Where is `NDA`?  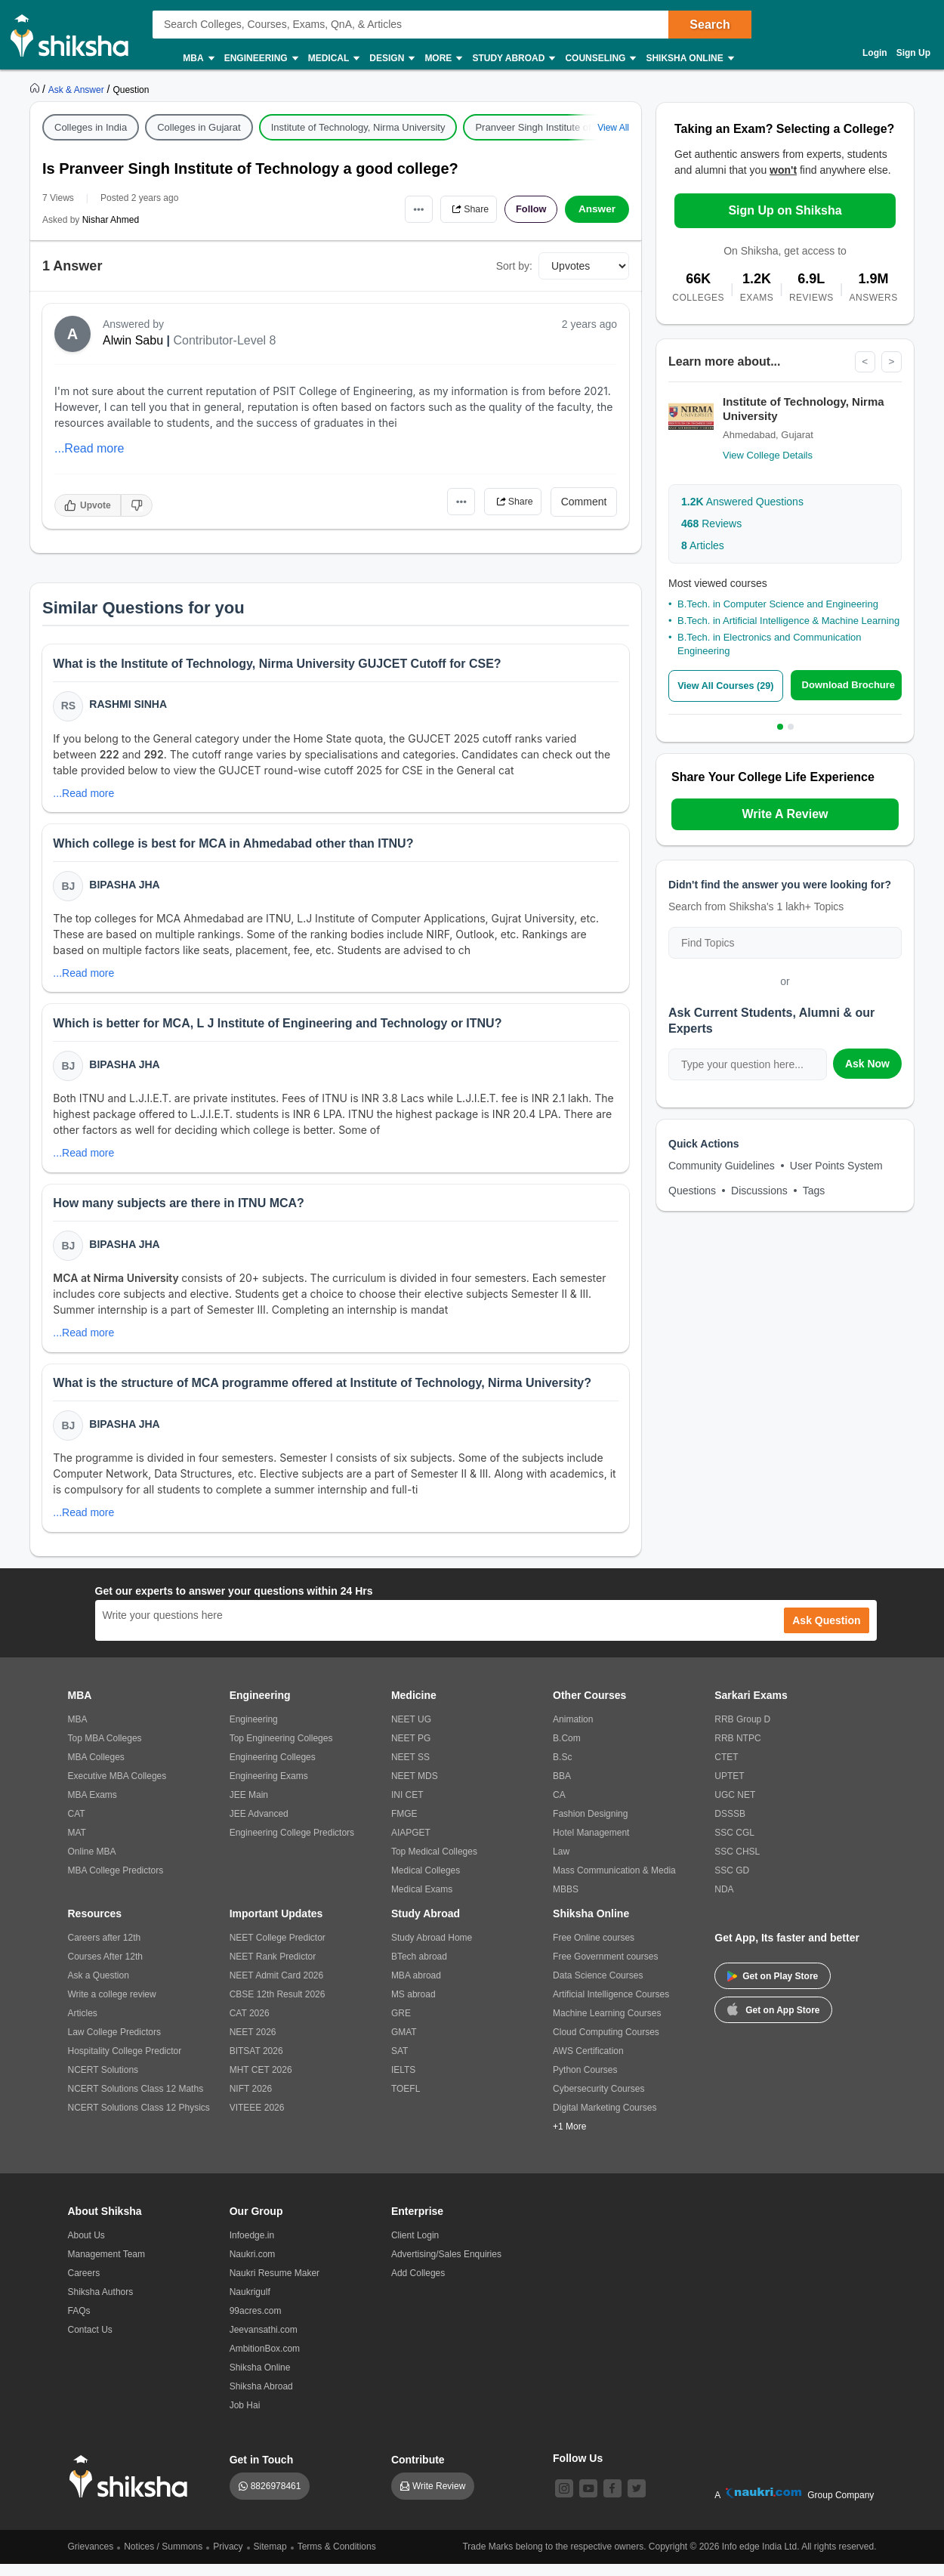
NDA is located at coordinates (723, 1901).